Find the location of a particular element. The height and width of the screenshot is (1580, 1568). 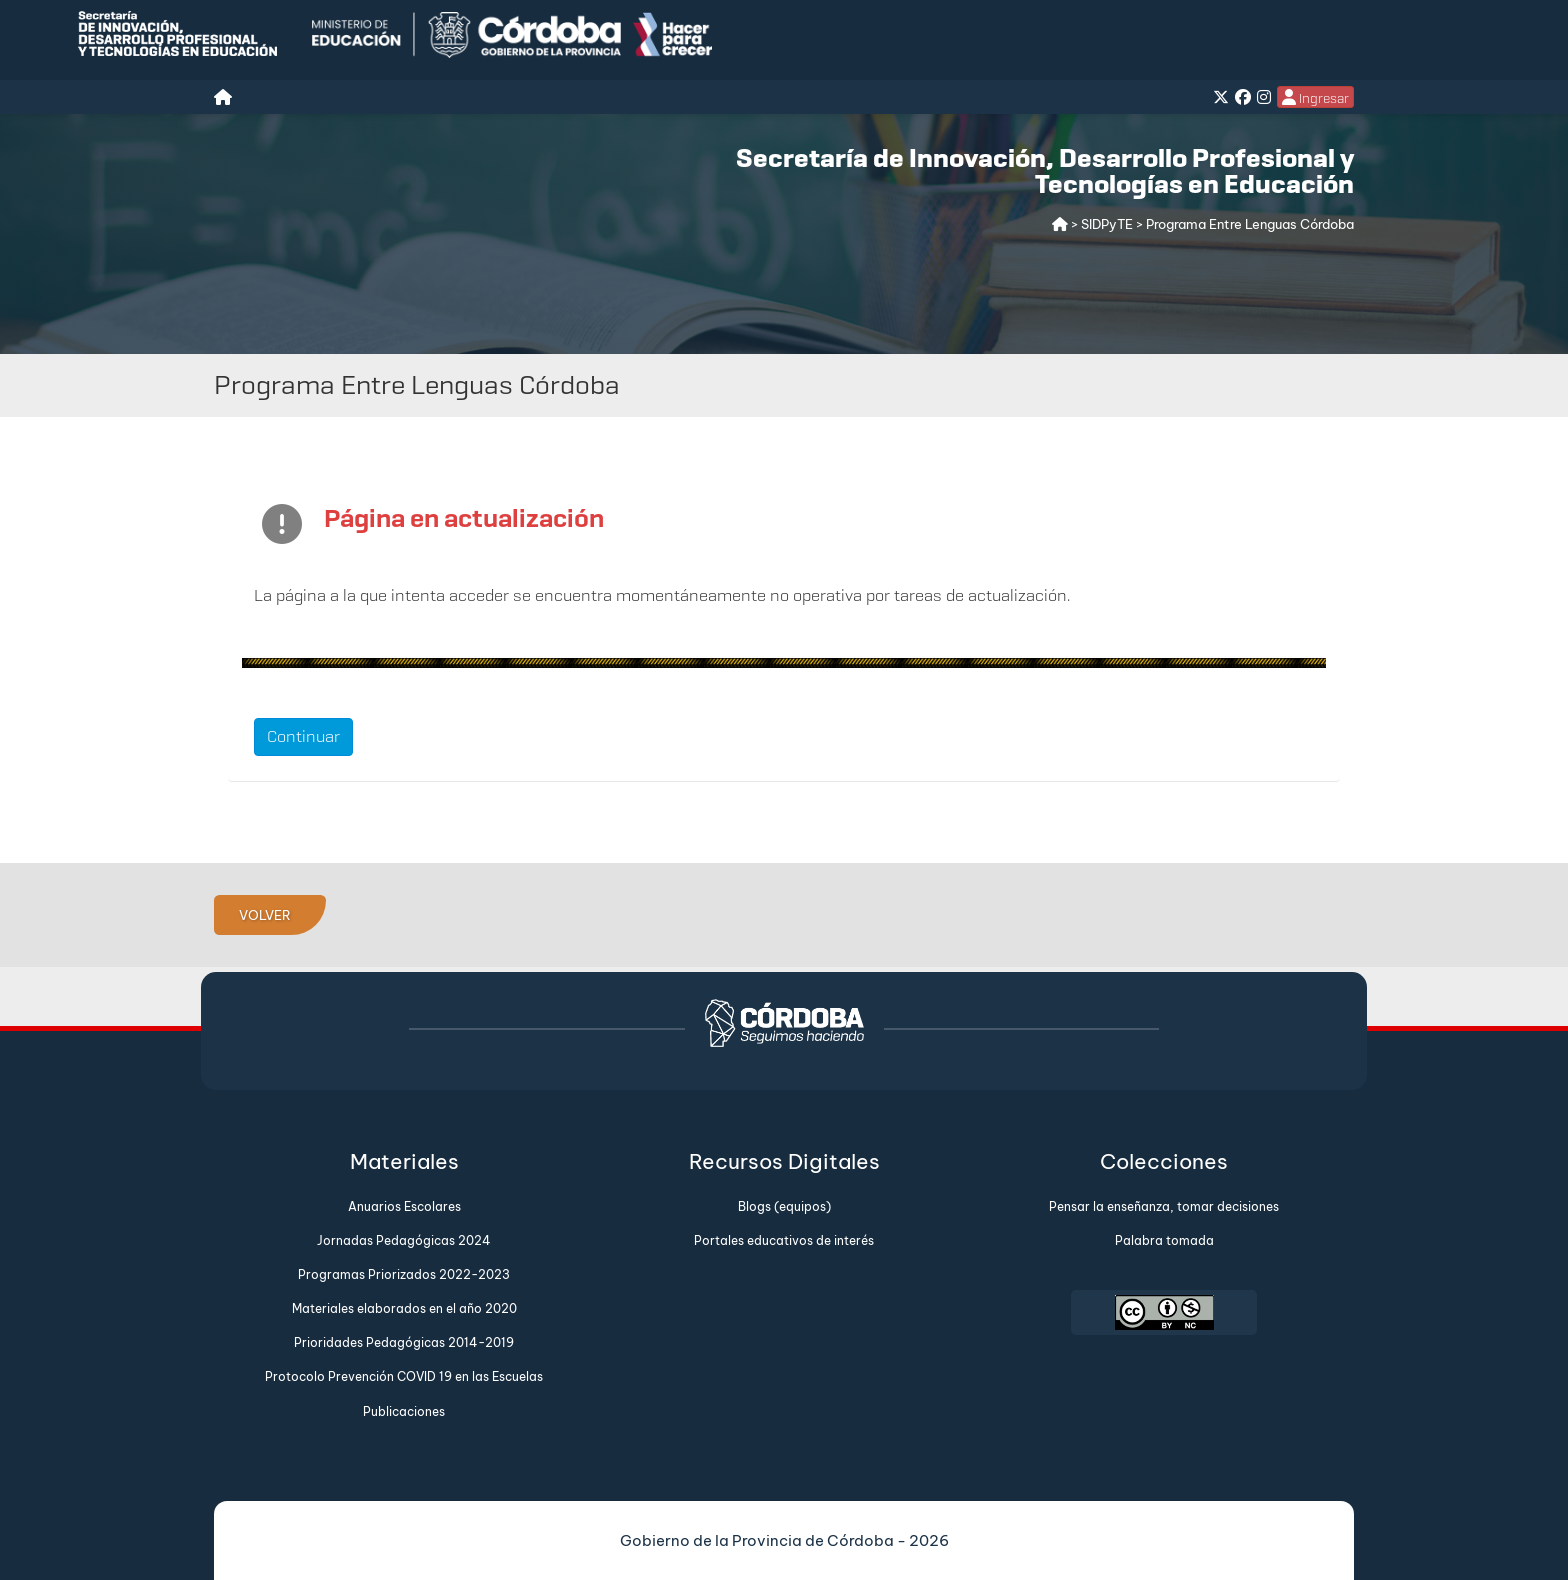

Continuar is located at coordinates (303, 736).